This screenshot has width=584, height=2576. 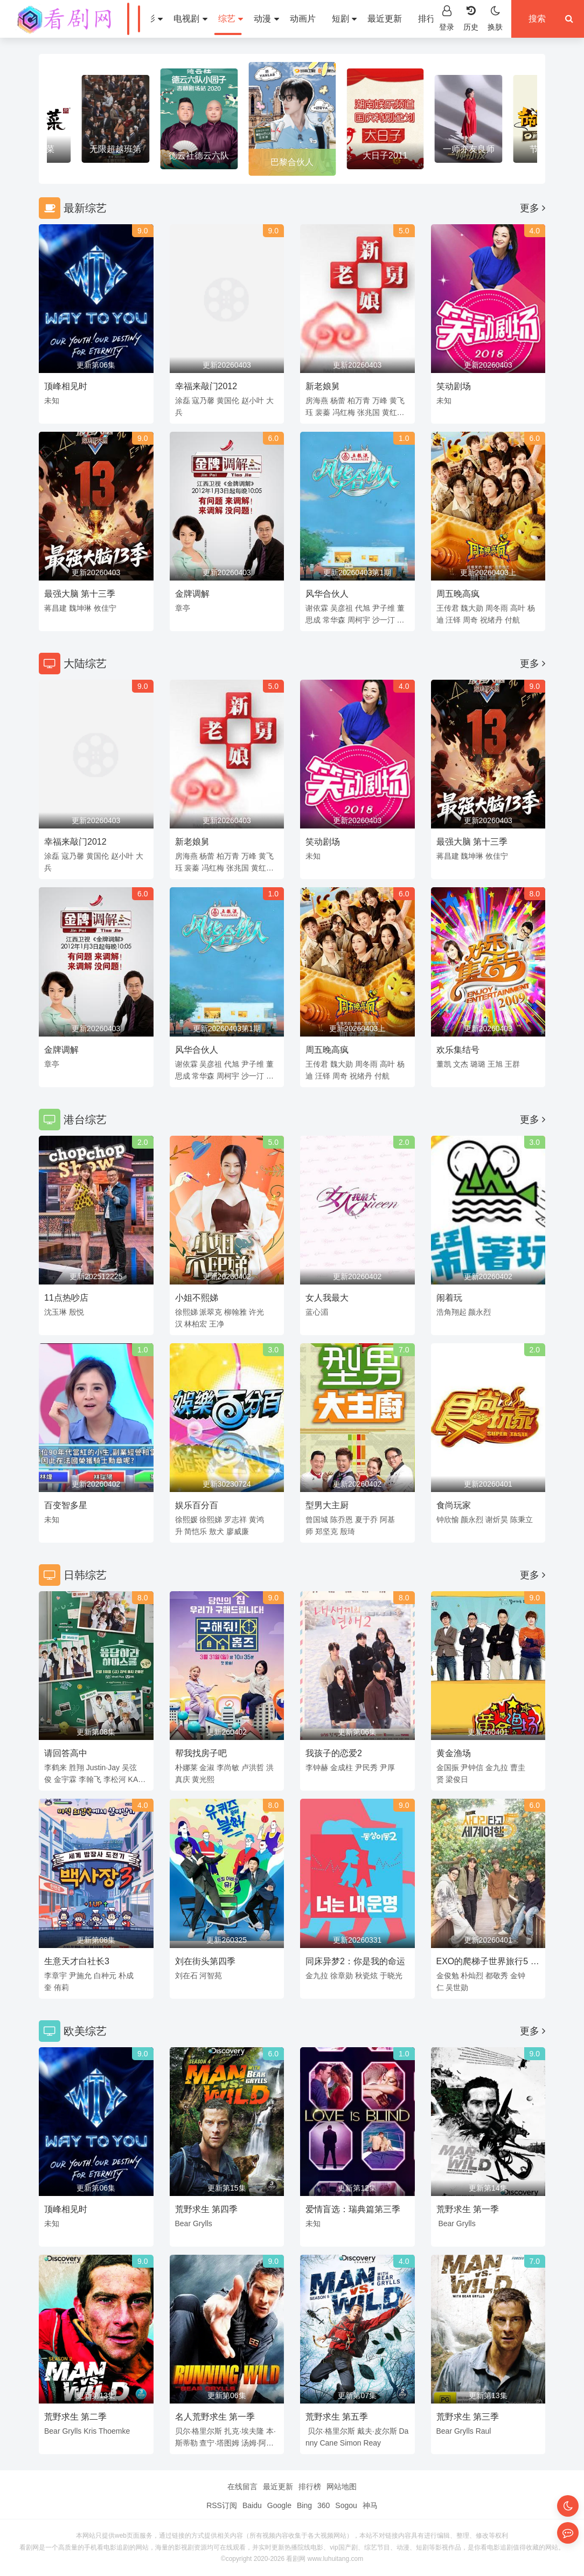 I want to click on 荒野求生 第四季, so click(x=206, y=2209).